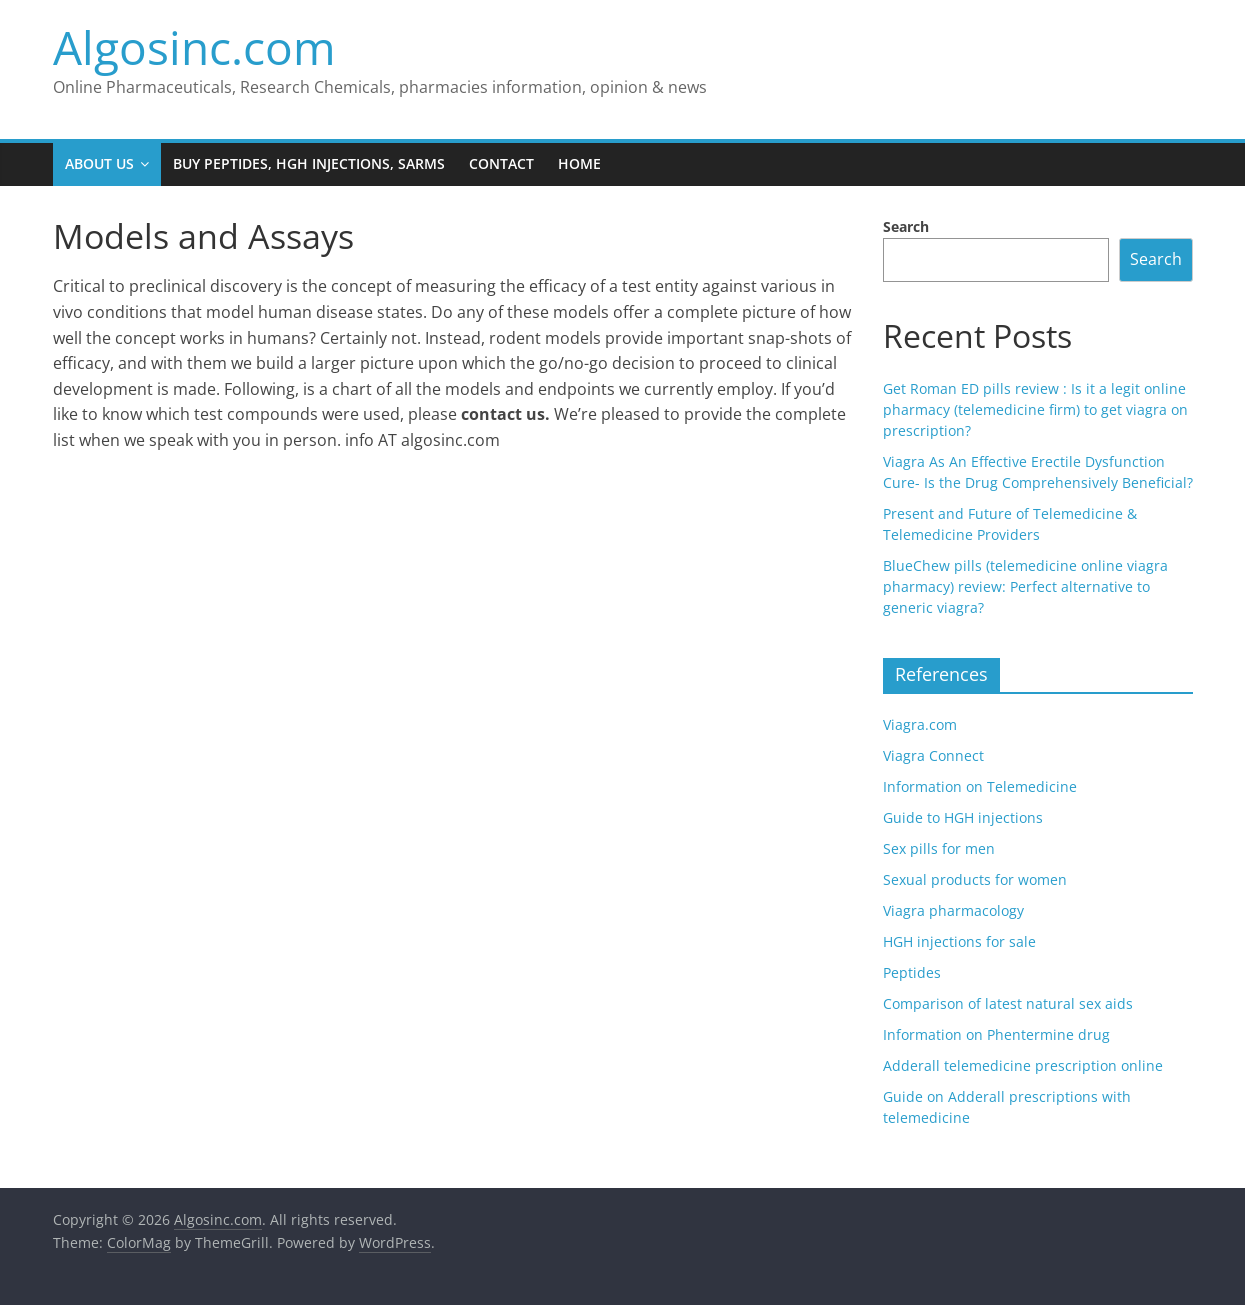 The height and width of the screenshot is (1305, 1245). I want to click on Get Roman ED pills review : Is it a legit online pharmacy (telemedicine firm) to get viagra on prescription?, so click(1035, 409).